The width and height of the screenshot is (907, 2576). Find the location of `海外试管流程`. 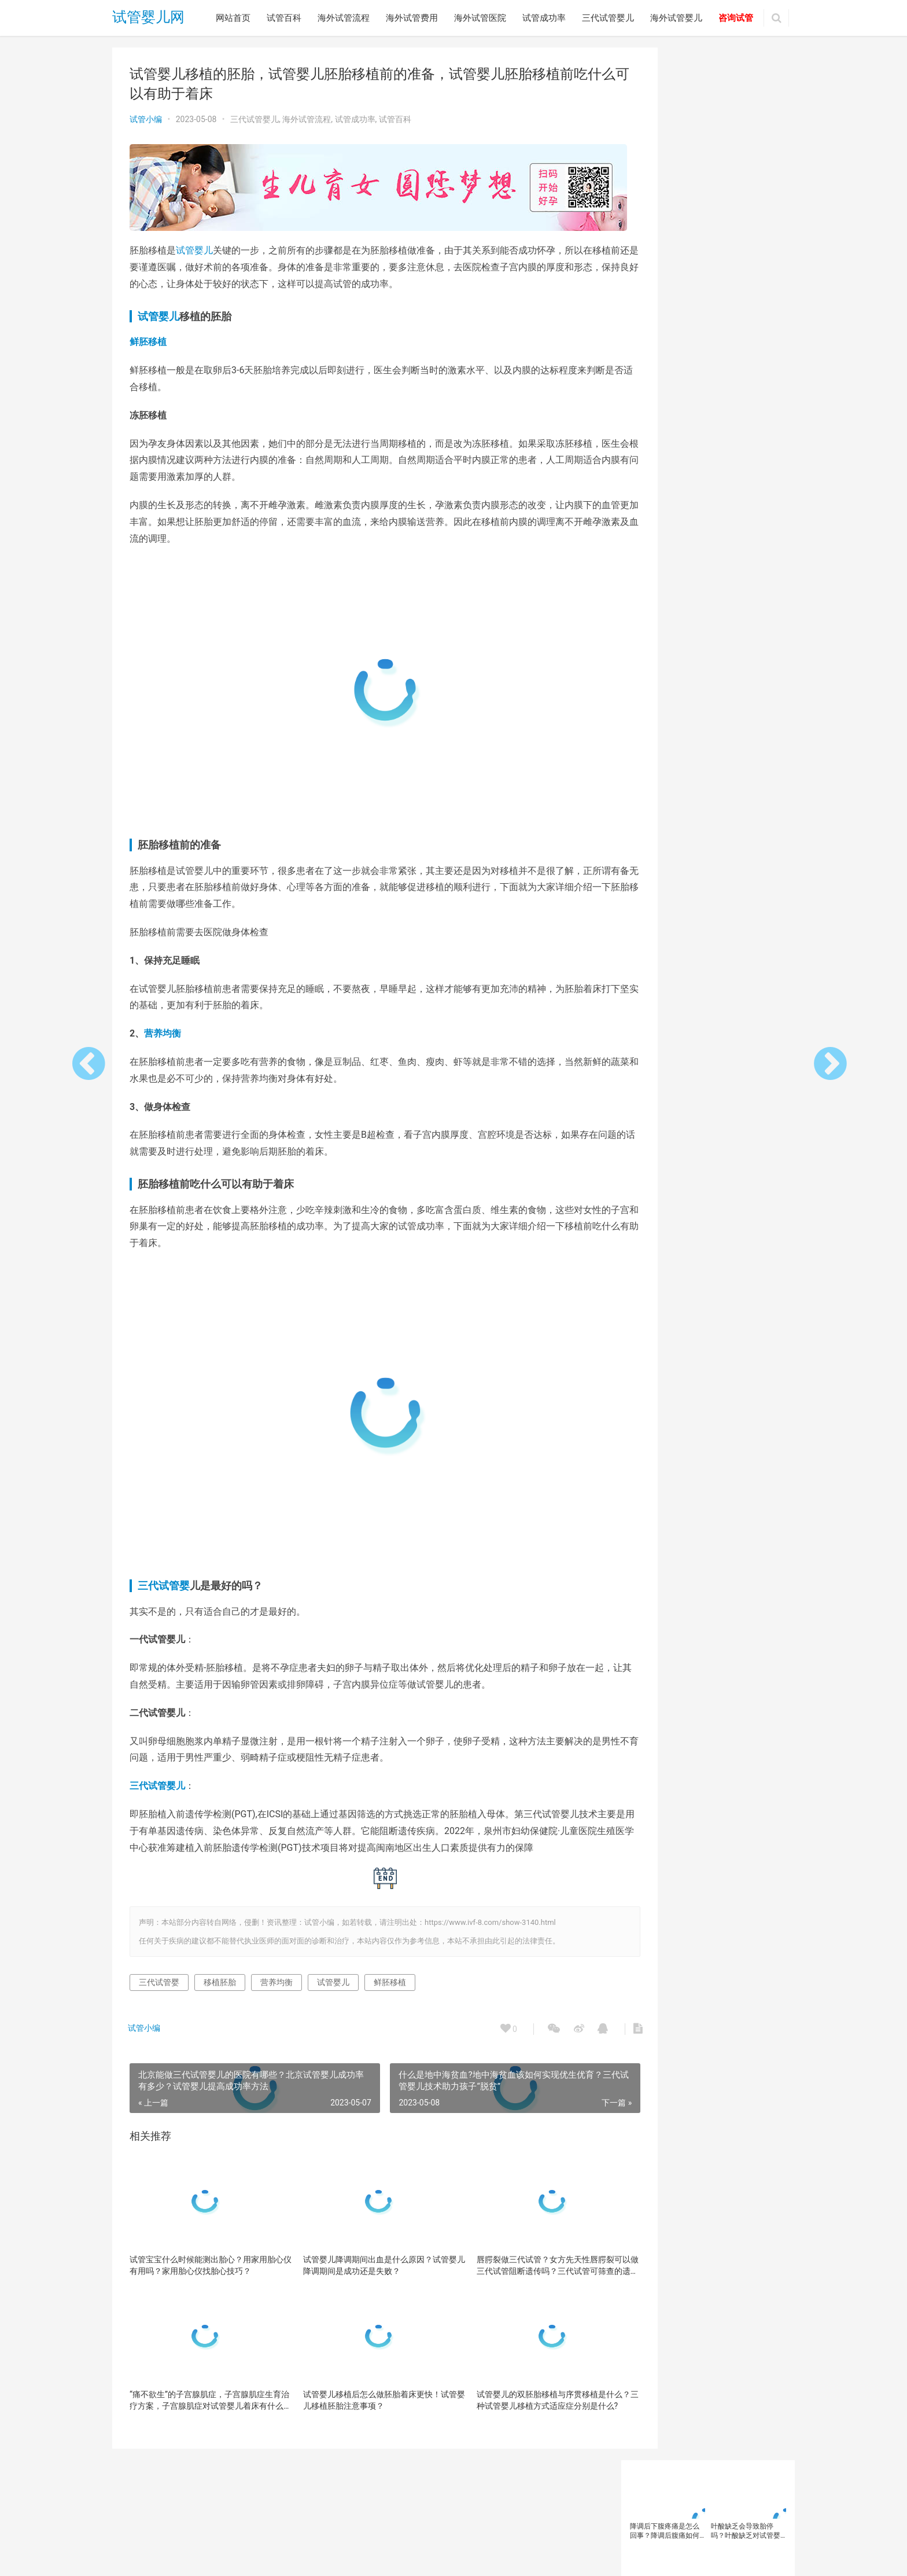

海外试管流程 is located at coordinates (344, 18).